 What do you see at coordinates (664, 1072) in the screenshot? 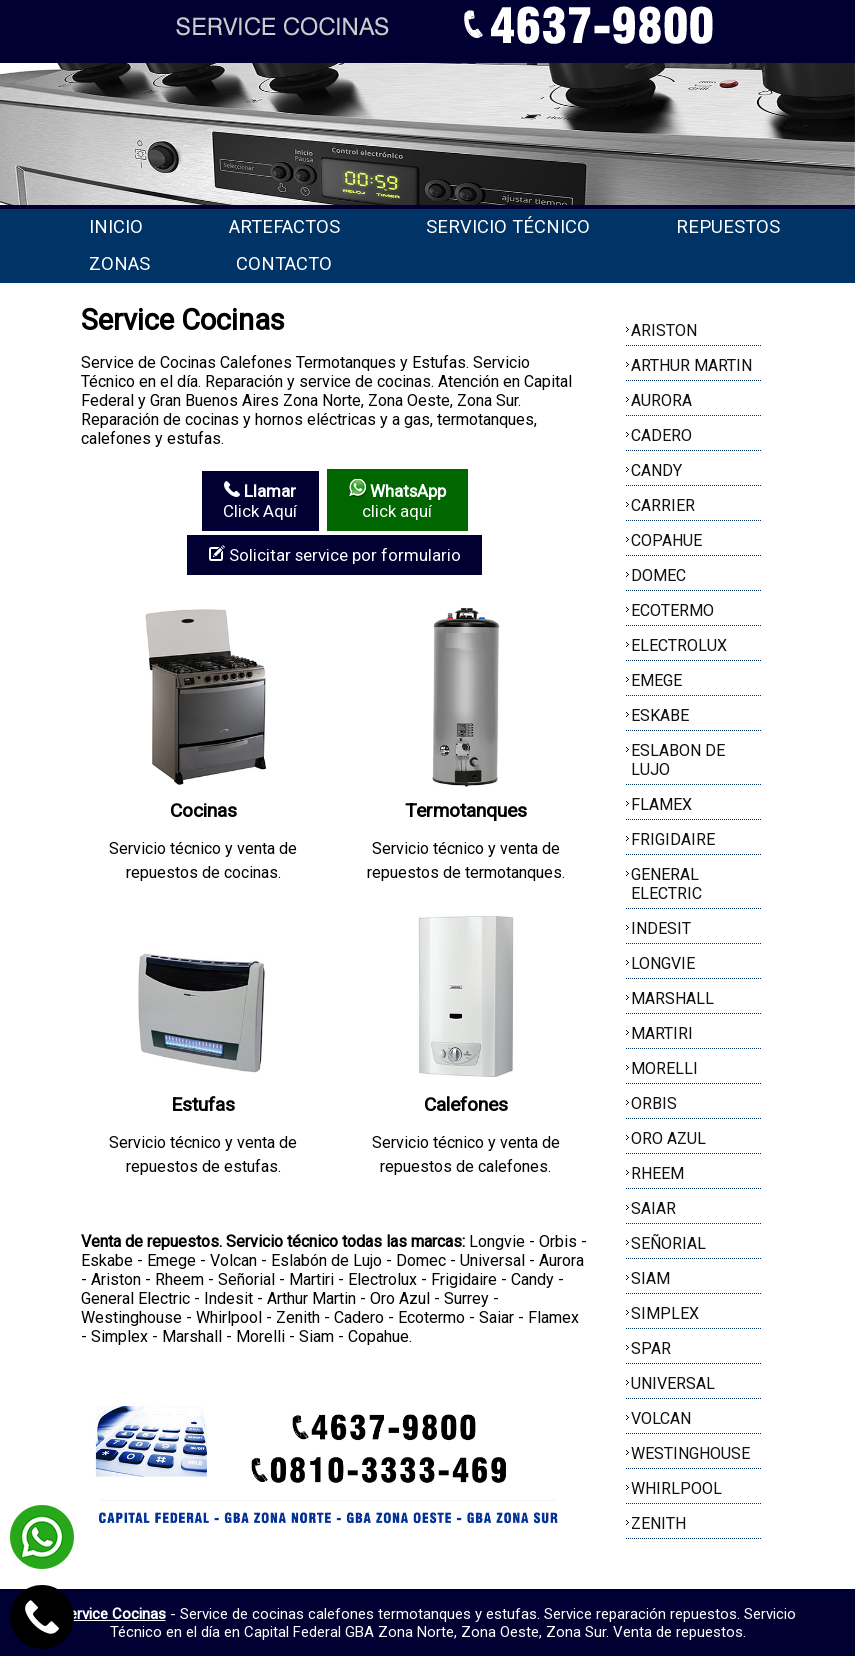
I see `MORELLI` at bounding box center [664, 1072].